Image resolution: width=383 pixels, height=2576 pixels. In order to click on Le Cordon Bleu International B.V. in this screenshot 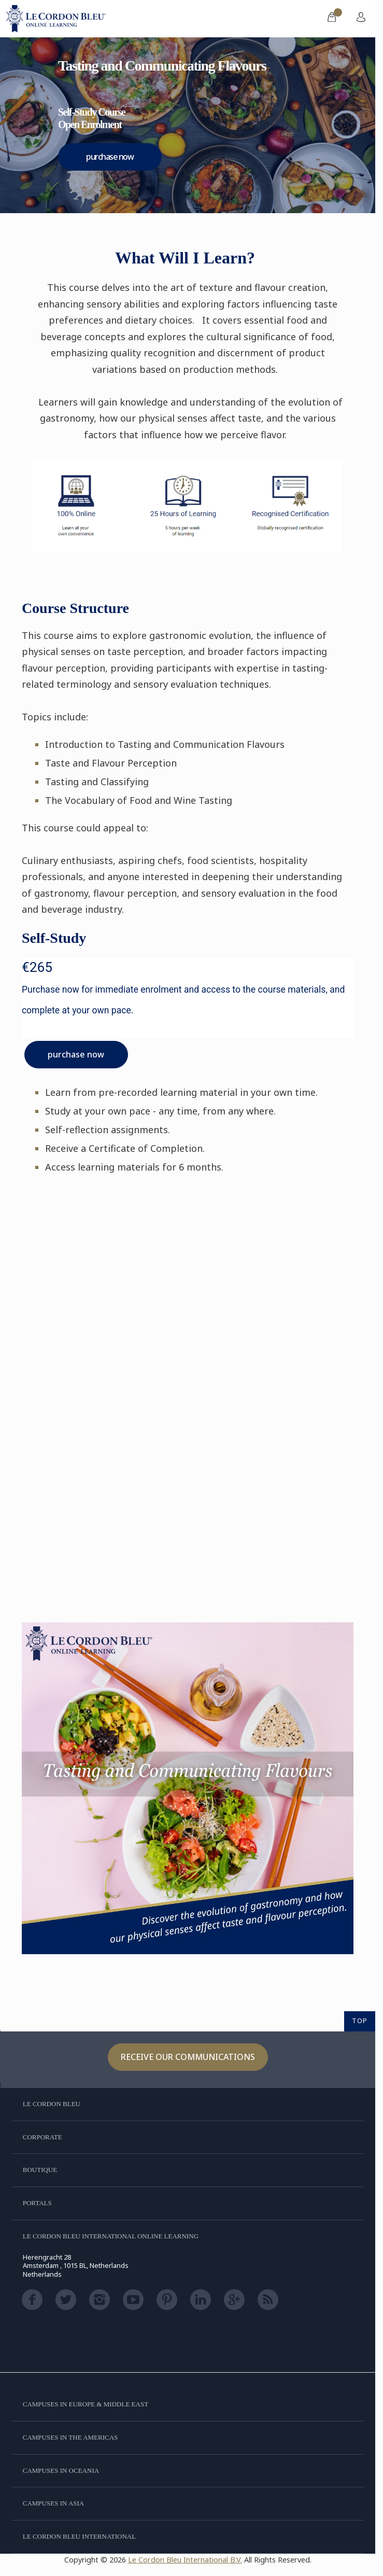, I will do `click(185, 2560)`.